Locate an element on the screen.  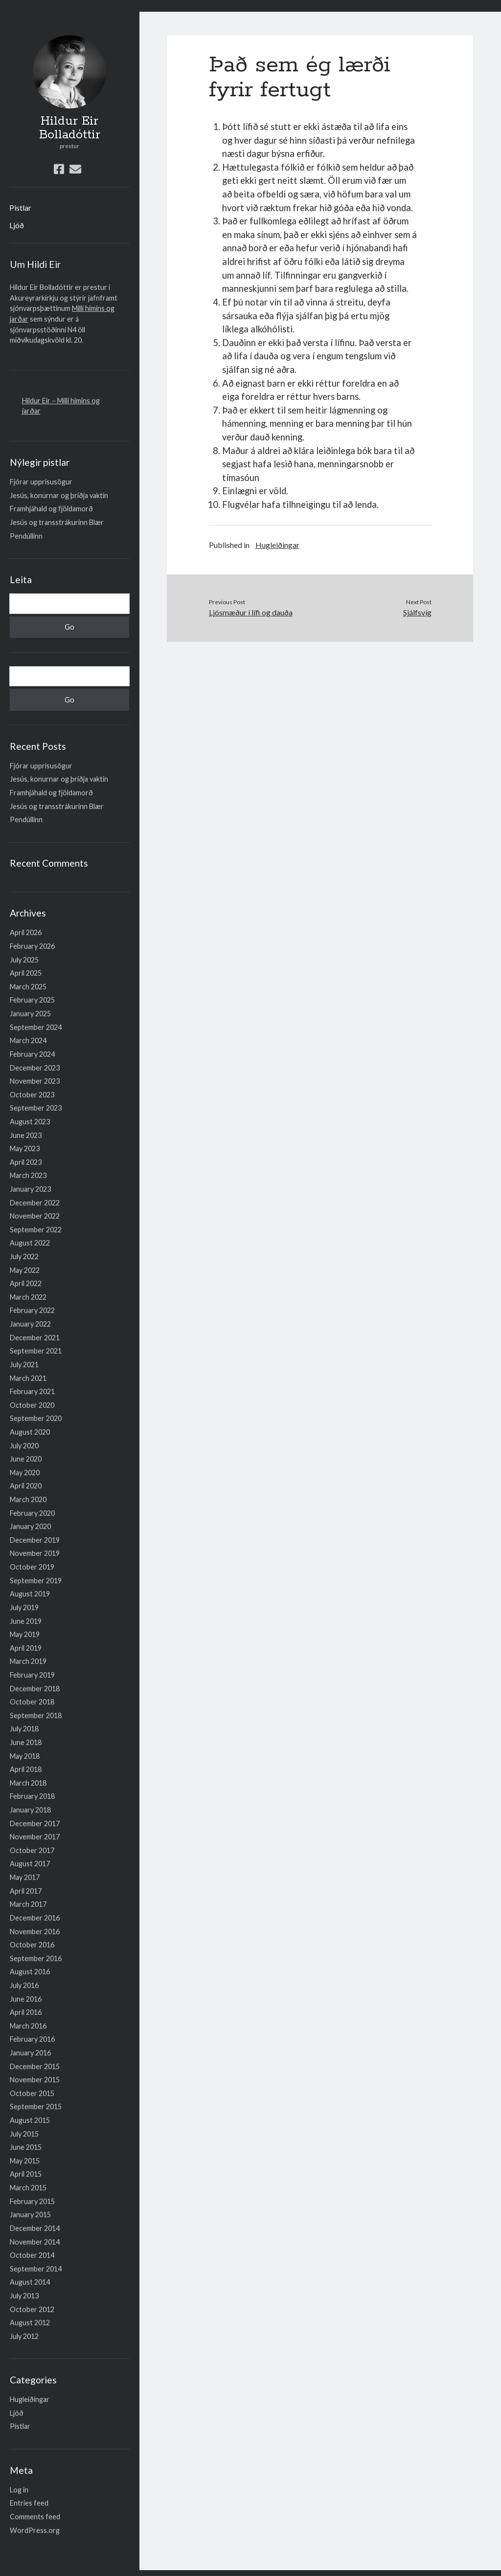
January 2015 is located at coordinates (30, 2214).